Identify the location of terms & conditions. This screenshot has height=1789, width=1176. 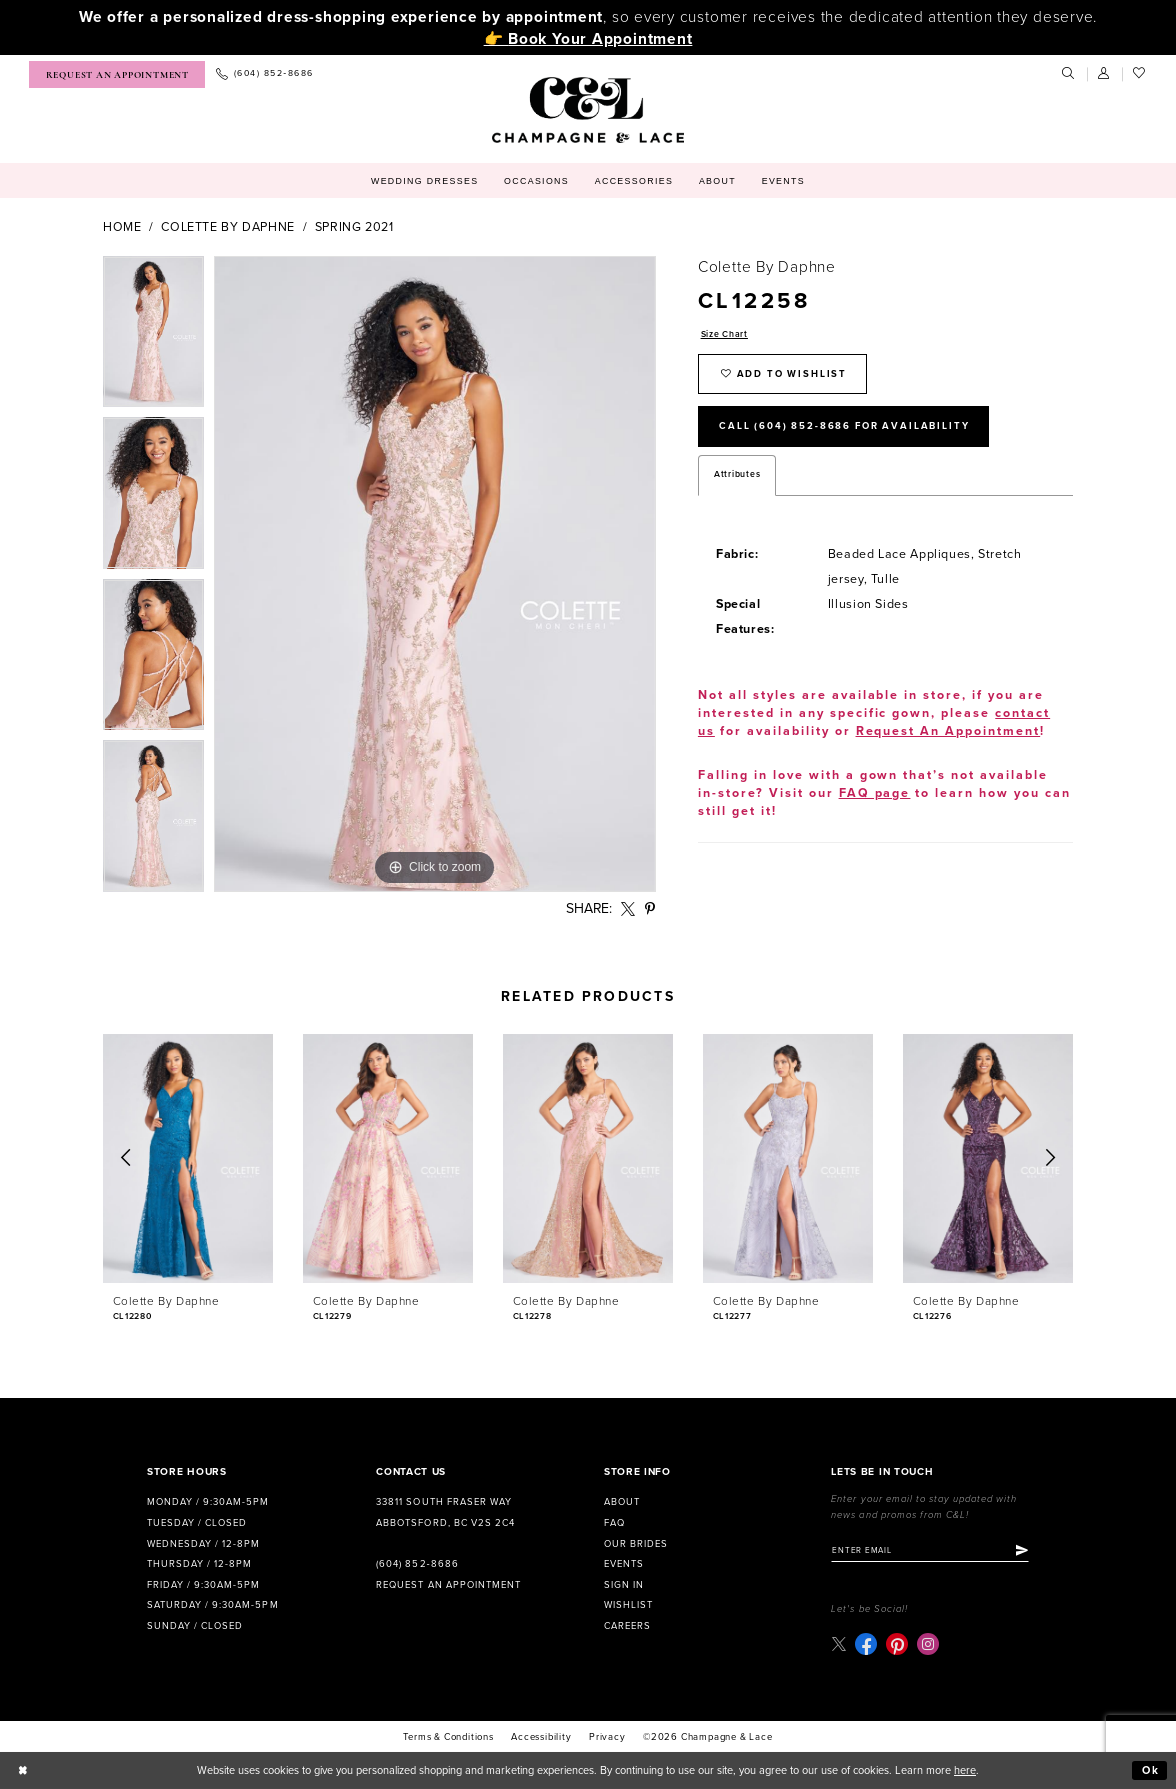
(448, 1737).